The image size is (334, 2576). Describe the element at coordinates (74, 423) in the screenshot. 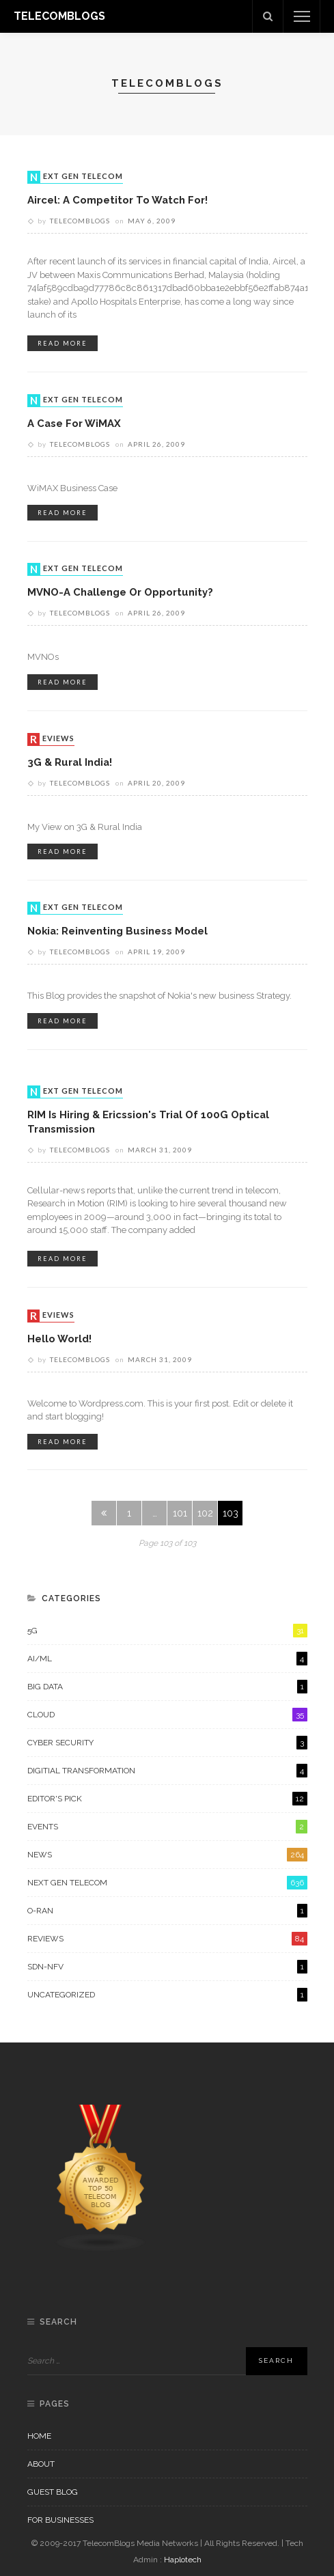

I see `A case for WiMAX` at that location.